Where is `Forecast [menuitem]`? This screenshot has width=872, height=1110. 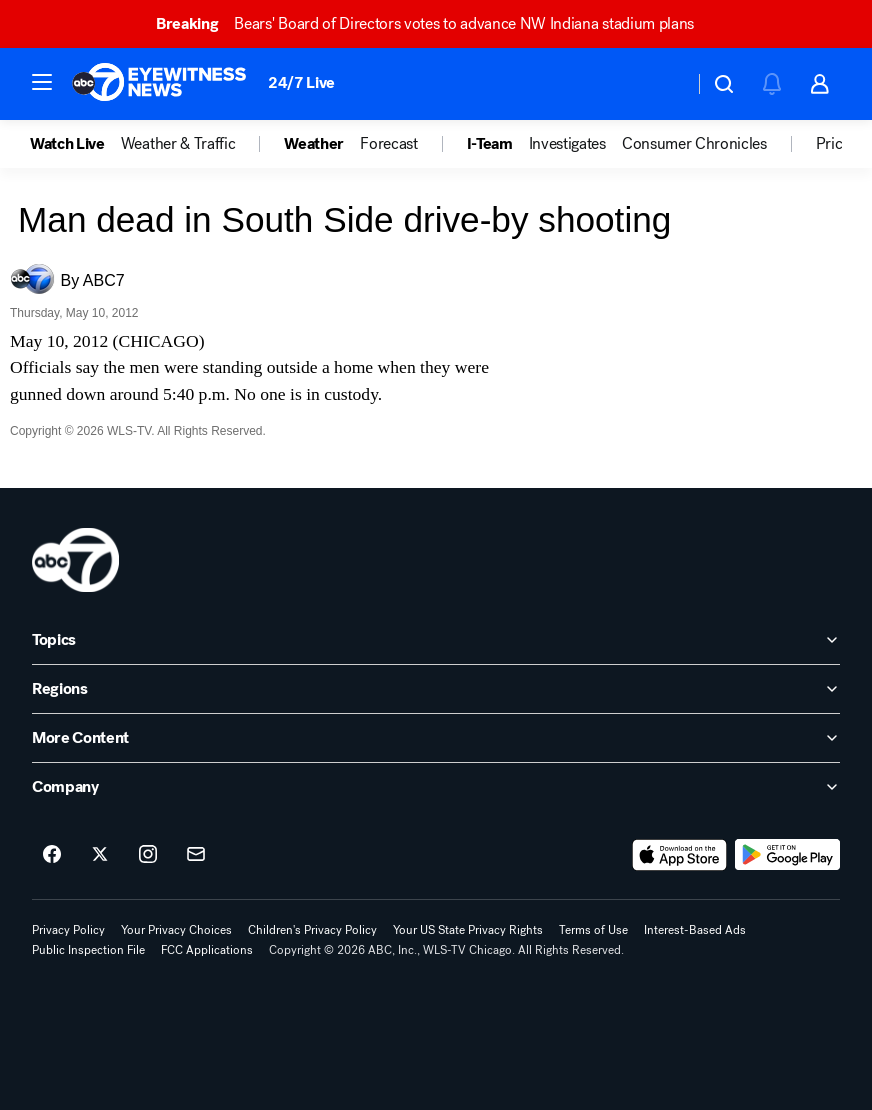 Forecast [menuitem] is located at coordinates (388, 144).